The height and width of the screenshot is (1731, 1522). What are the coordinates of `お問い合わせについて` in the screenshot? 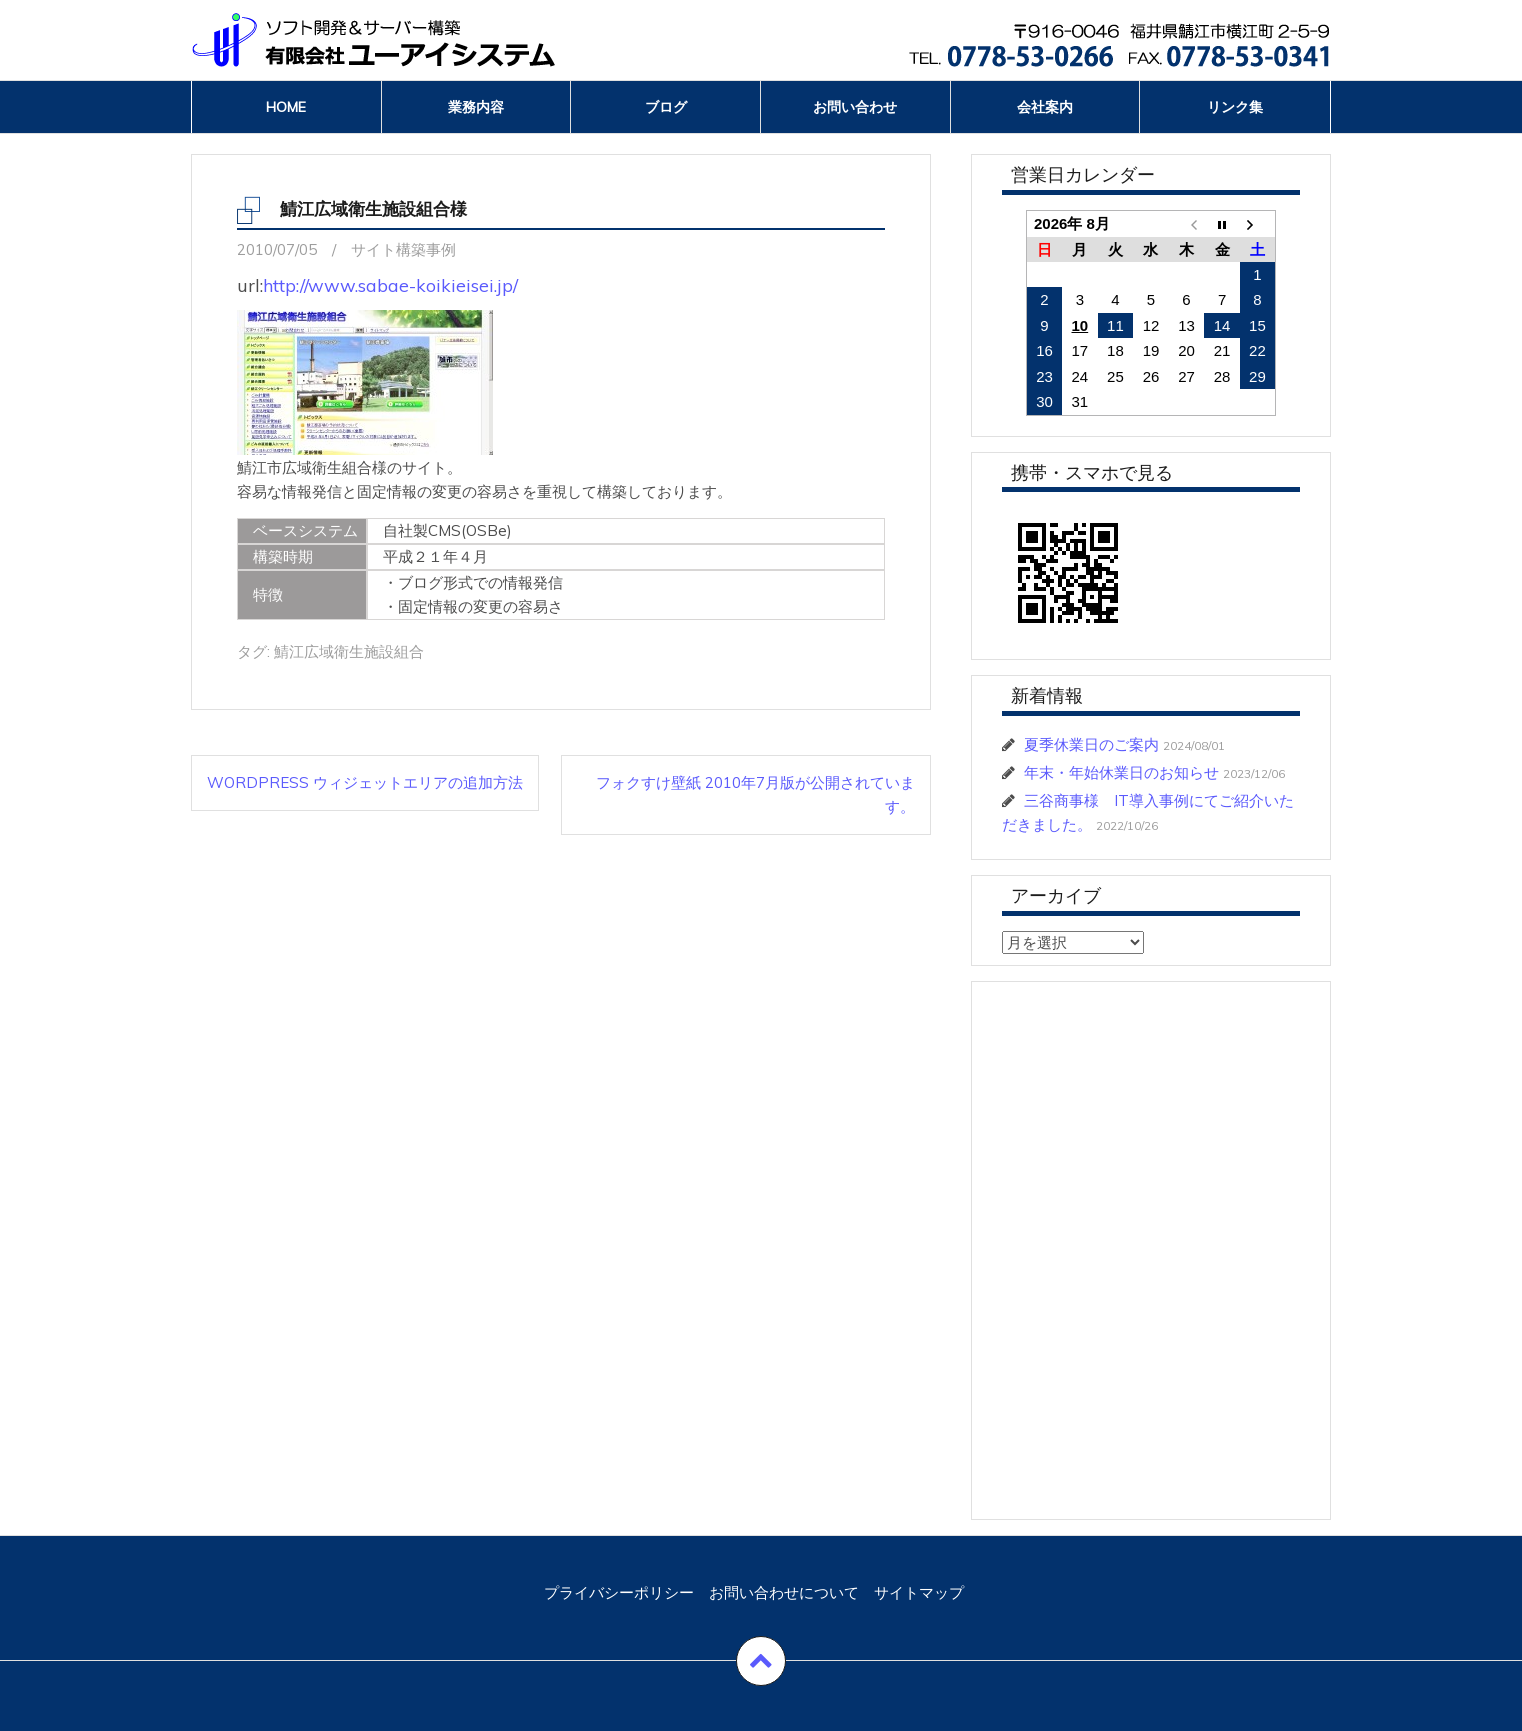 It's located at (784, 1592).